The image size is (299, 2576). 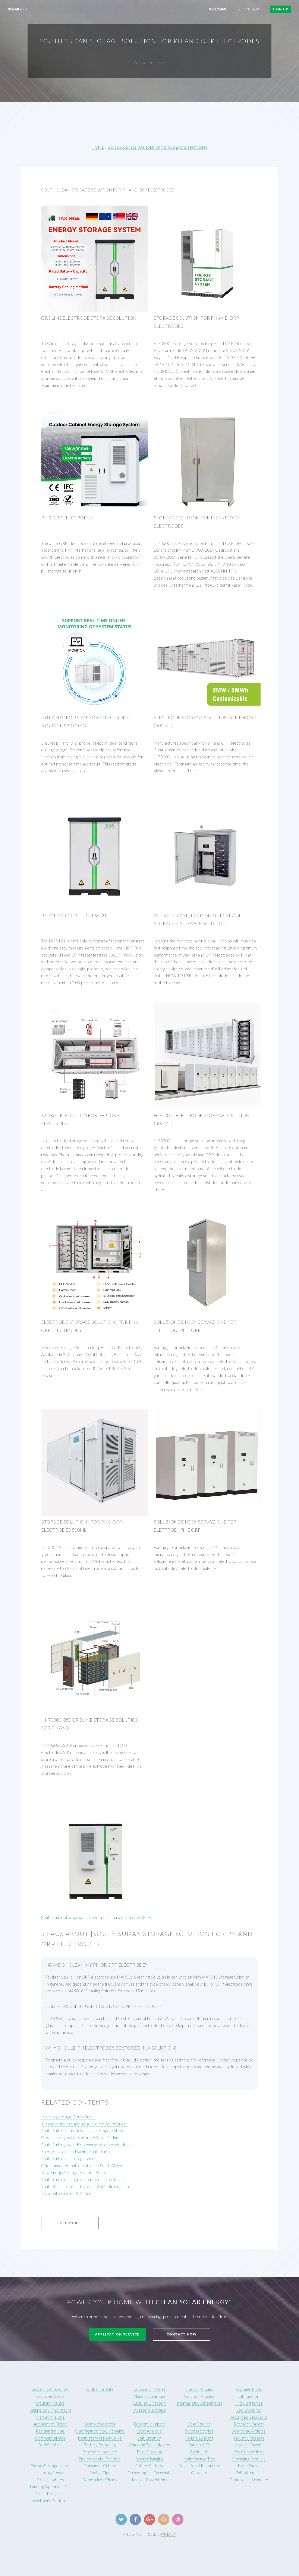 What do you see at coordinates (70, 2223) in the screenshot?
I see `See More` at bounding box center [70, 2223].